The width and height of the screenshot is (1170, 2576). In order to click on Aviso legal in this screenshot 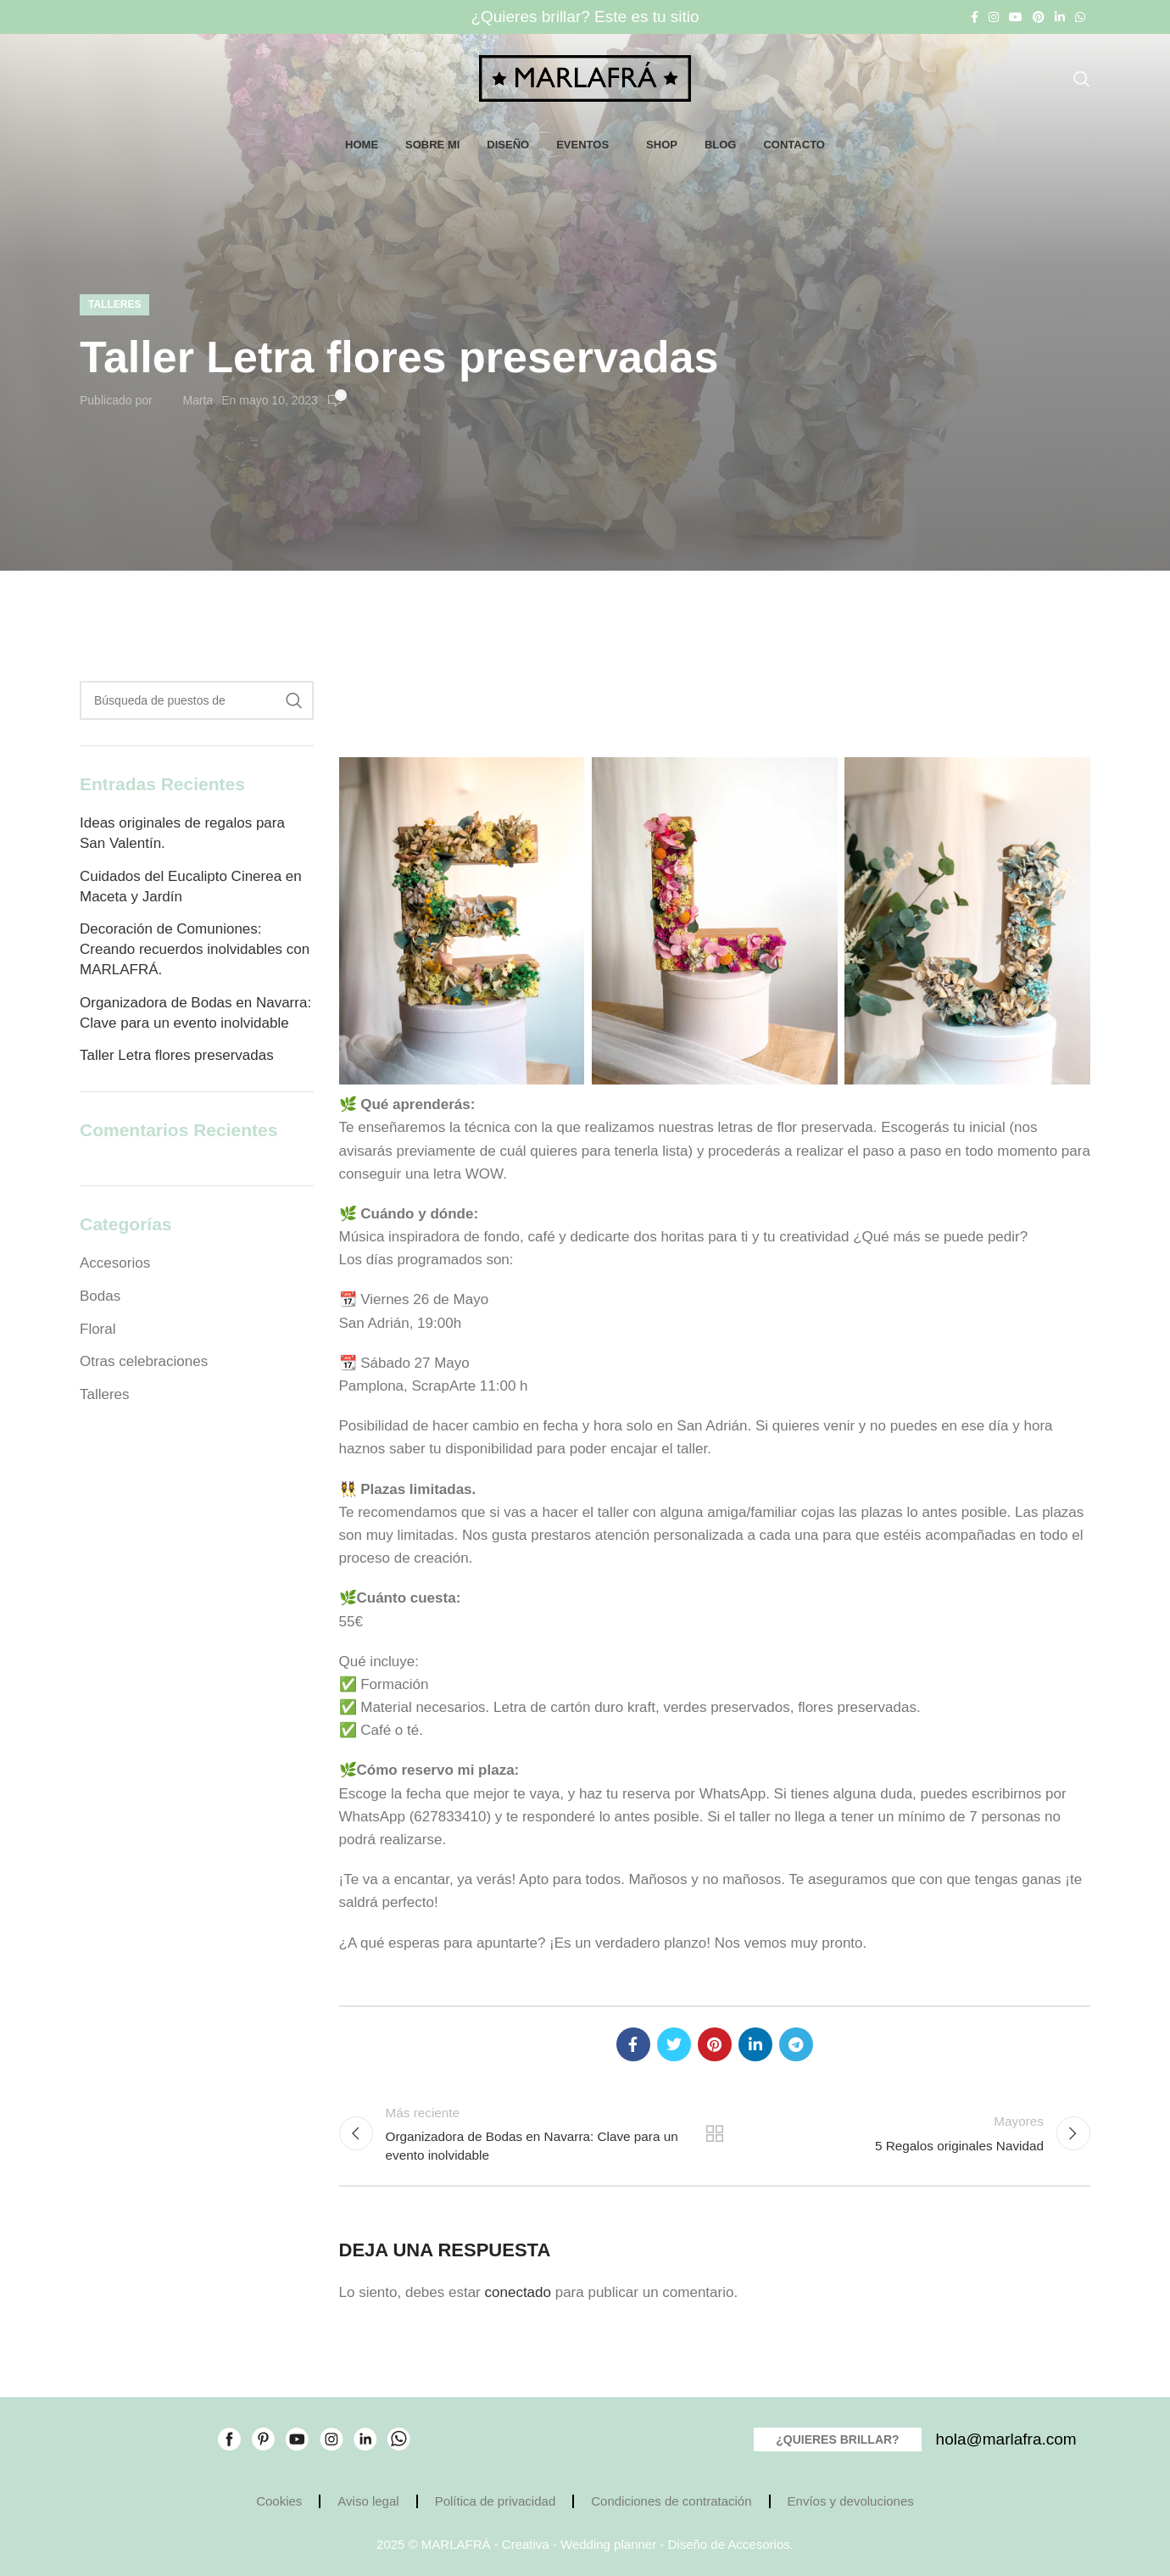, I will do `click(367, 2501)`.